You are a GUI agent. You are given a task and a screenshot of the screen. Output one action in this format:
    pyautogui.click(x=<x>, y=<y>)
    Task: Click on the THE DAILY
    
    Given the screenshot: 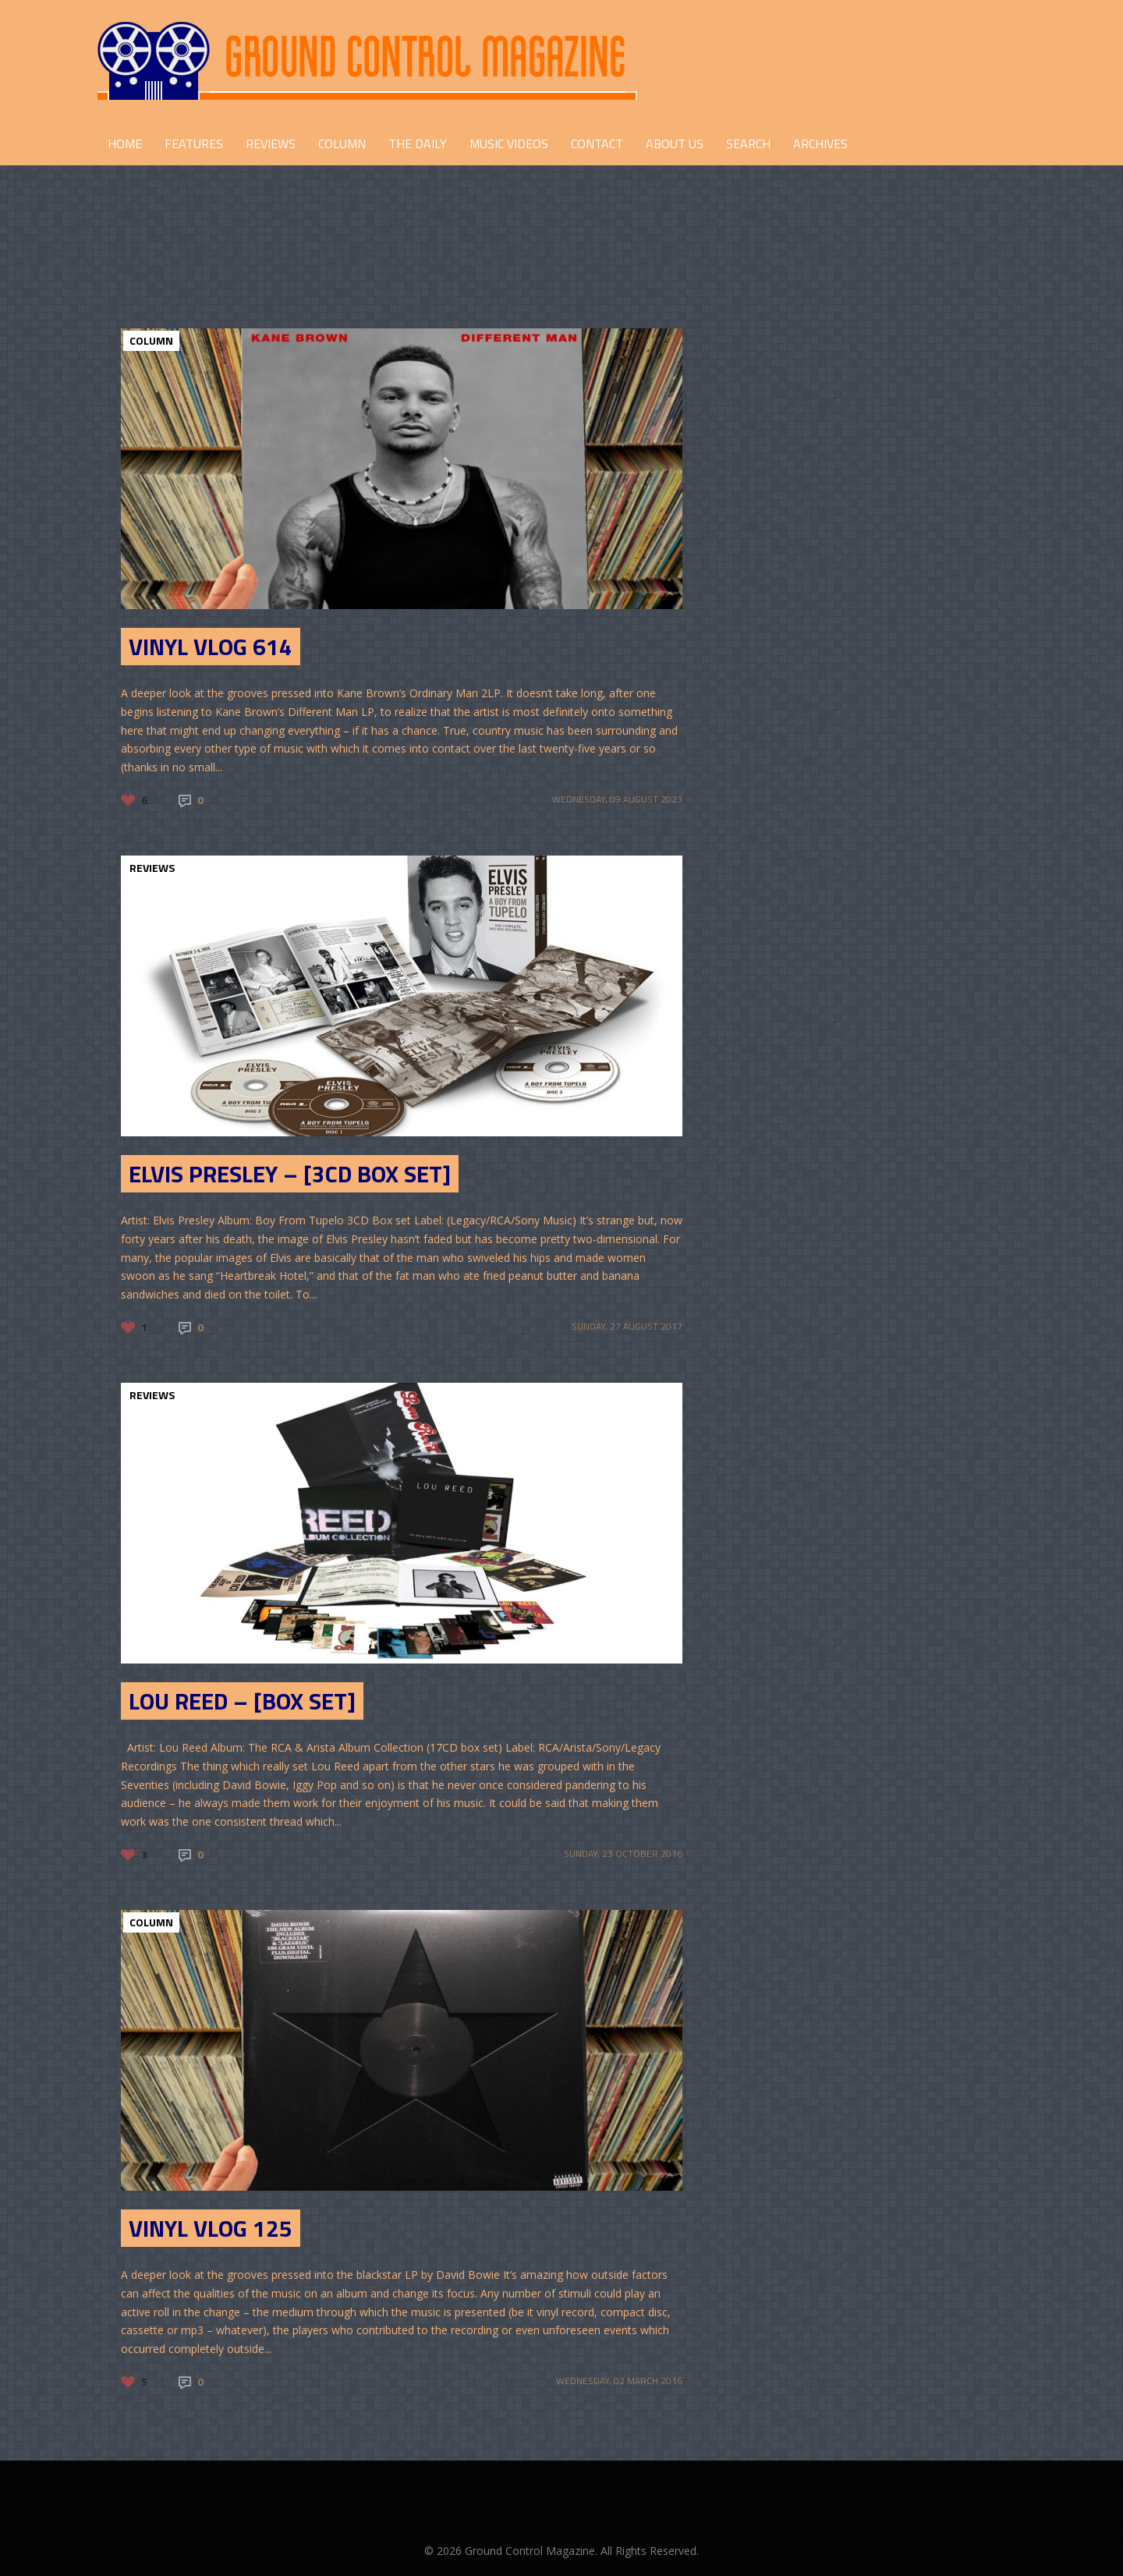 What is the action you would take?
    pyautogui.click(x=417, y=143)
    